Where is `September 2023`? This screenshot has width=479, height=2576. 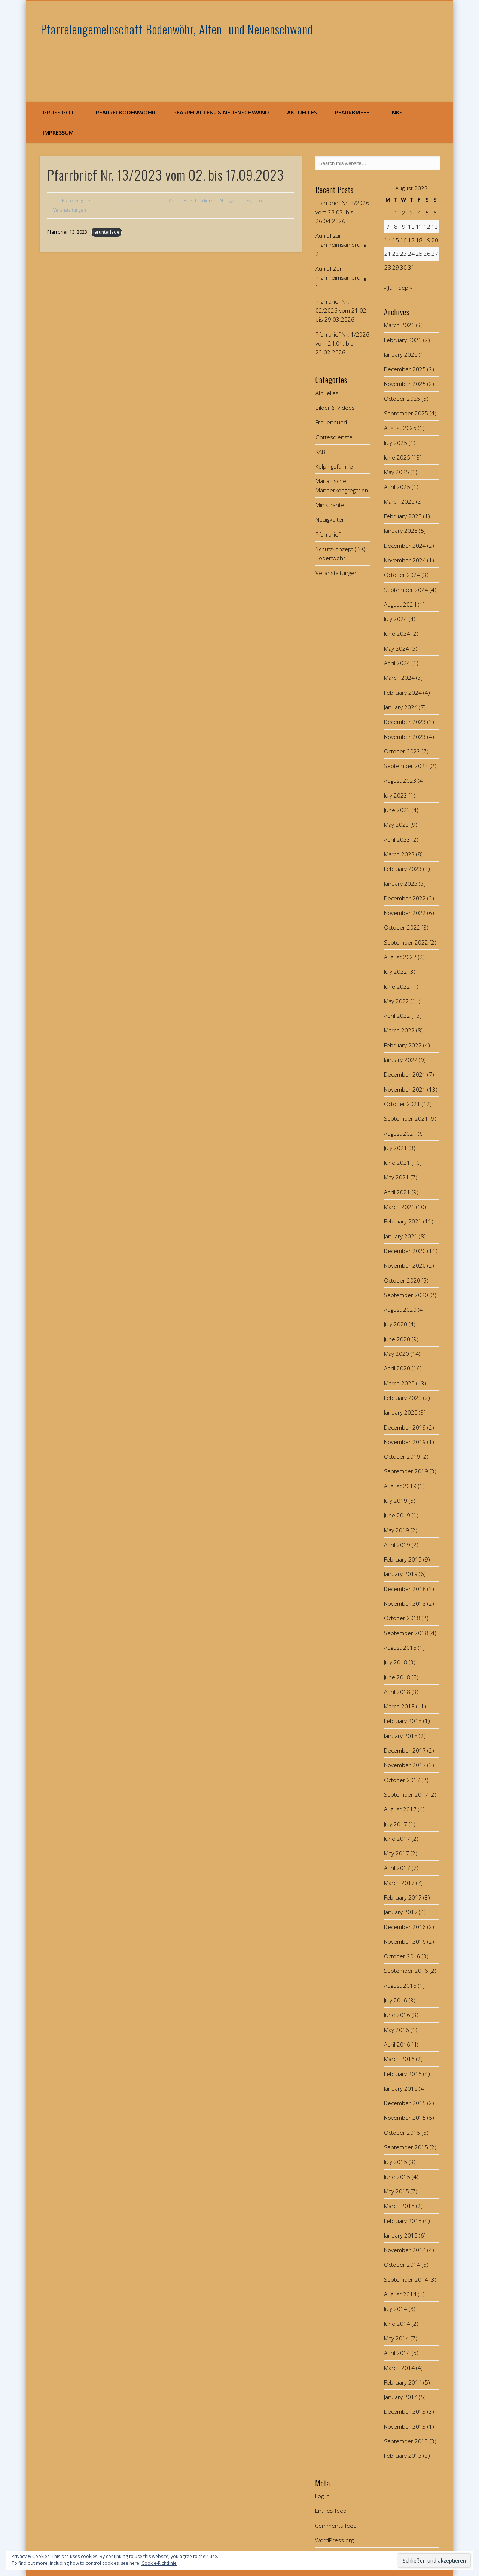
September 2023 is located at coordinates (406, 766).